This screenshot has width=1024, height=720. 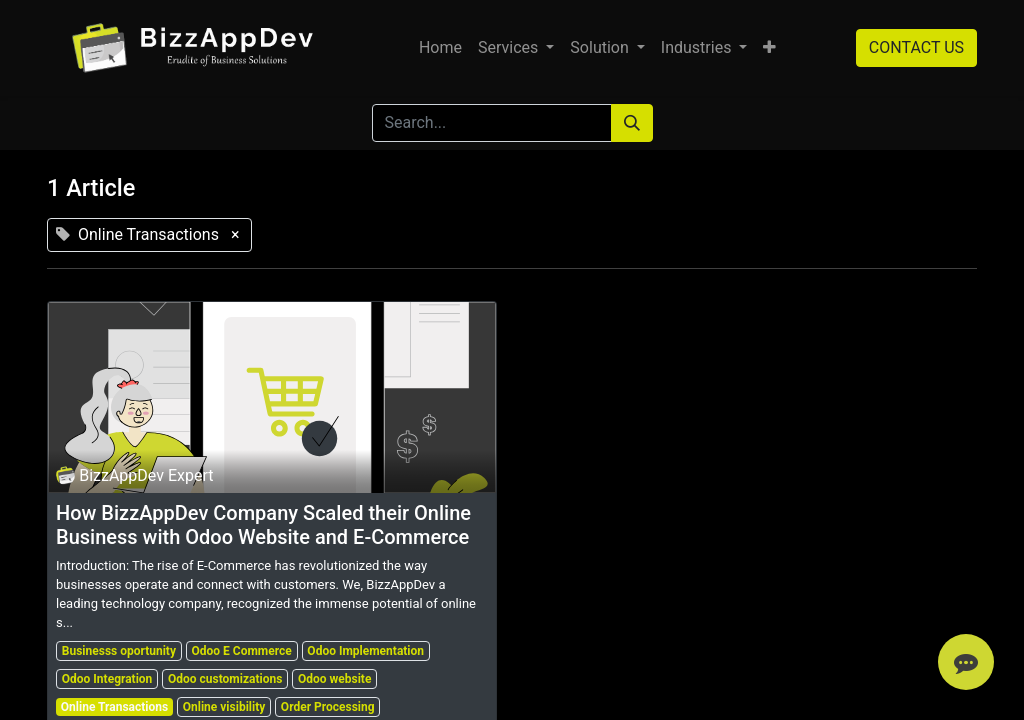 What do you see at coordinates (769, 48) in the screenshot?
I see `[button]` at bounding box center [769, 48].